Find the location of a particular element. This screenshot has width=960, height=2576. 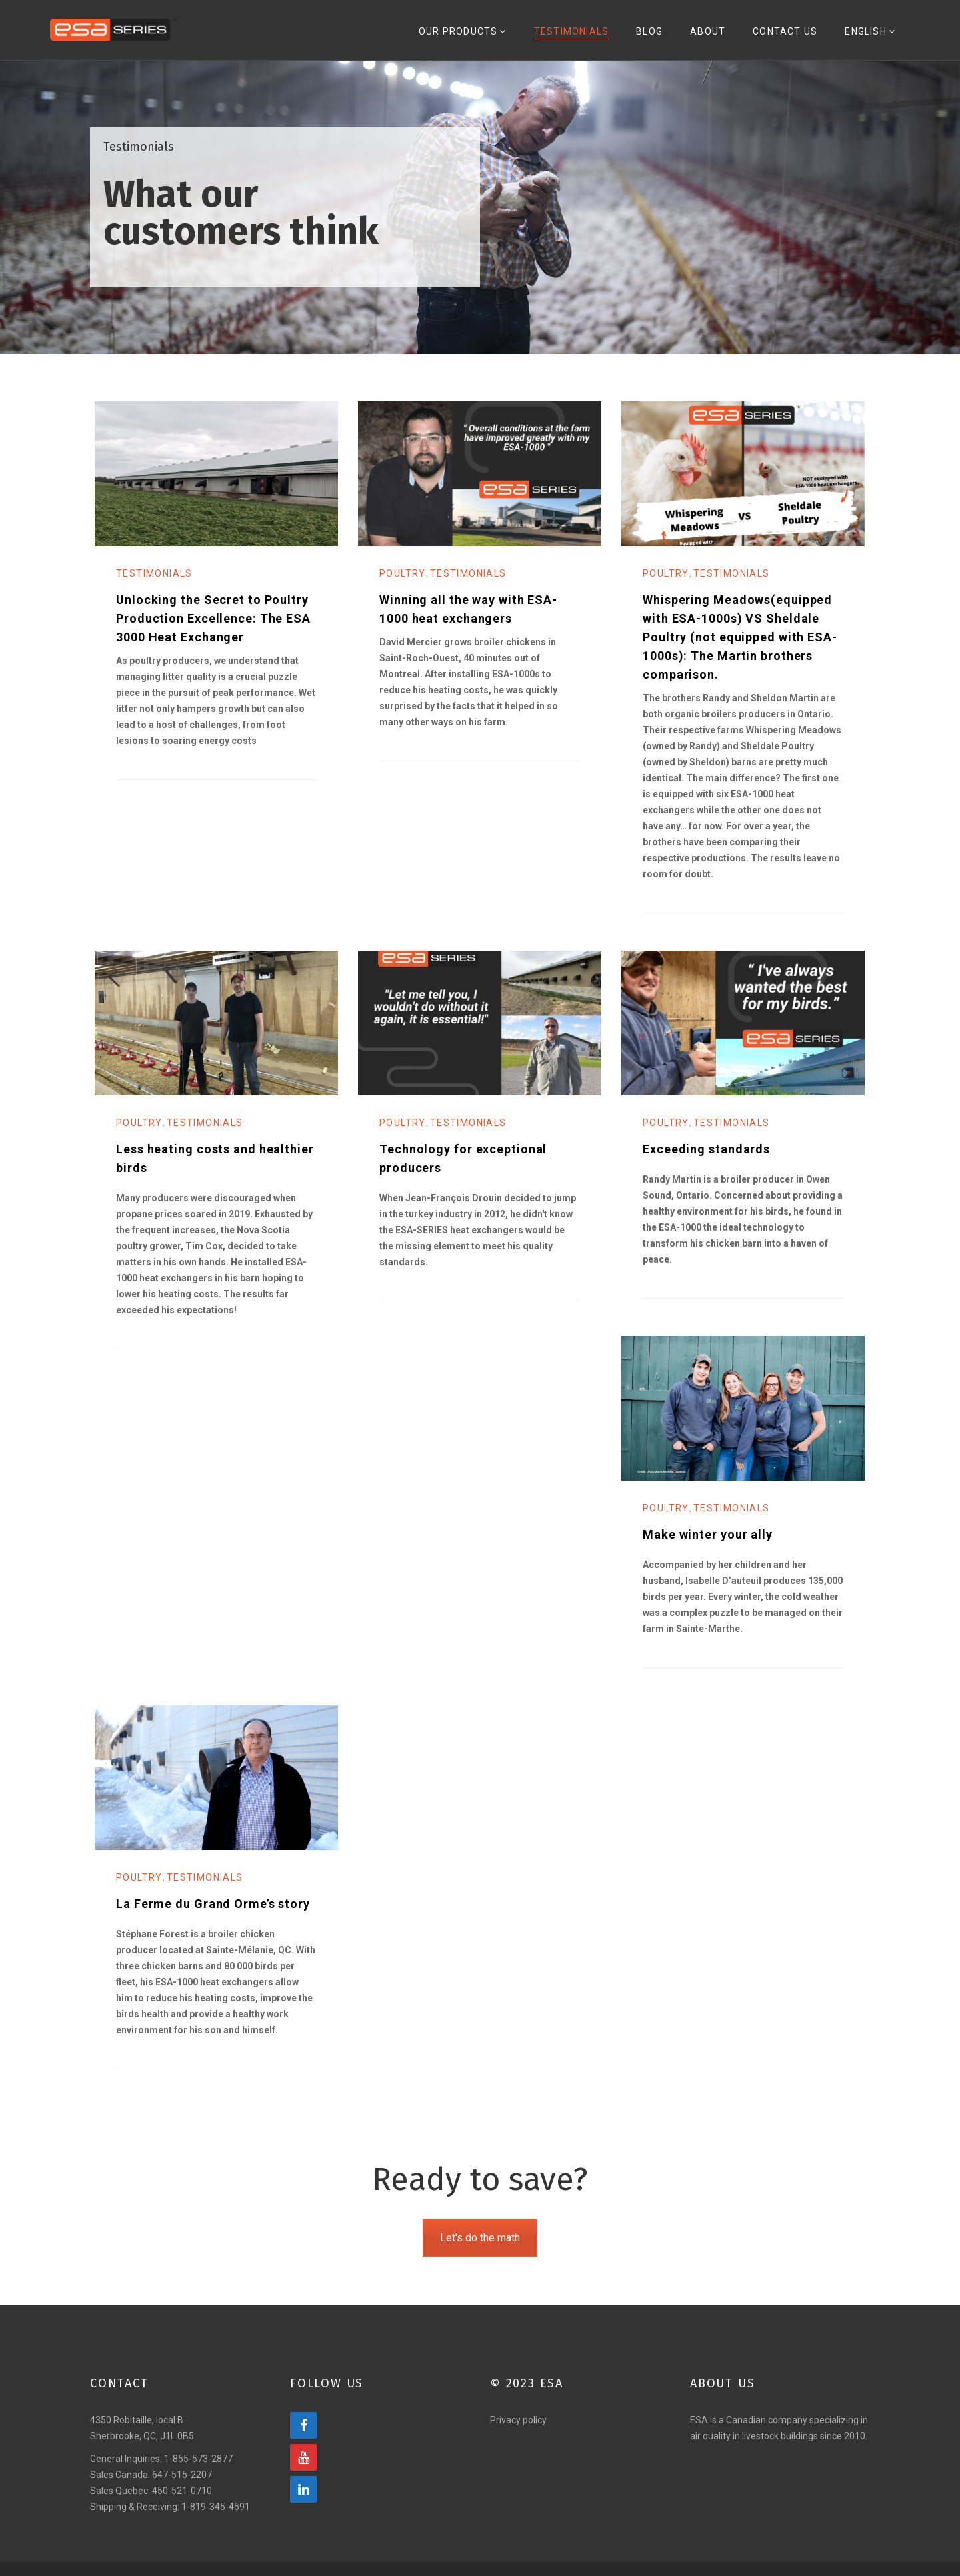

[menuitem] is located at coordinates (872, 37).